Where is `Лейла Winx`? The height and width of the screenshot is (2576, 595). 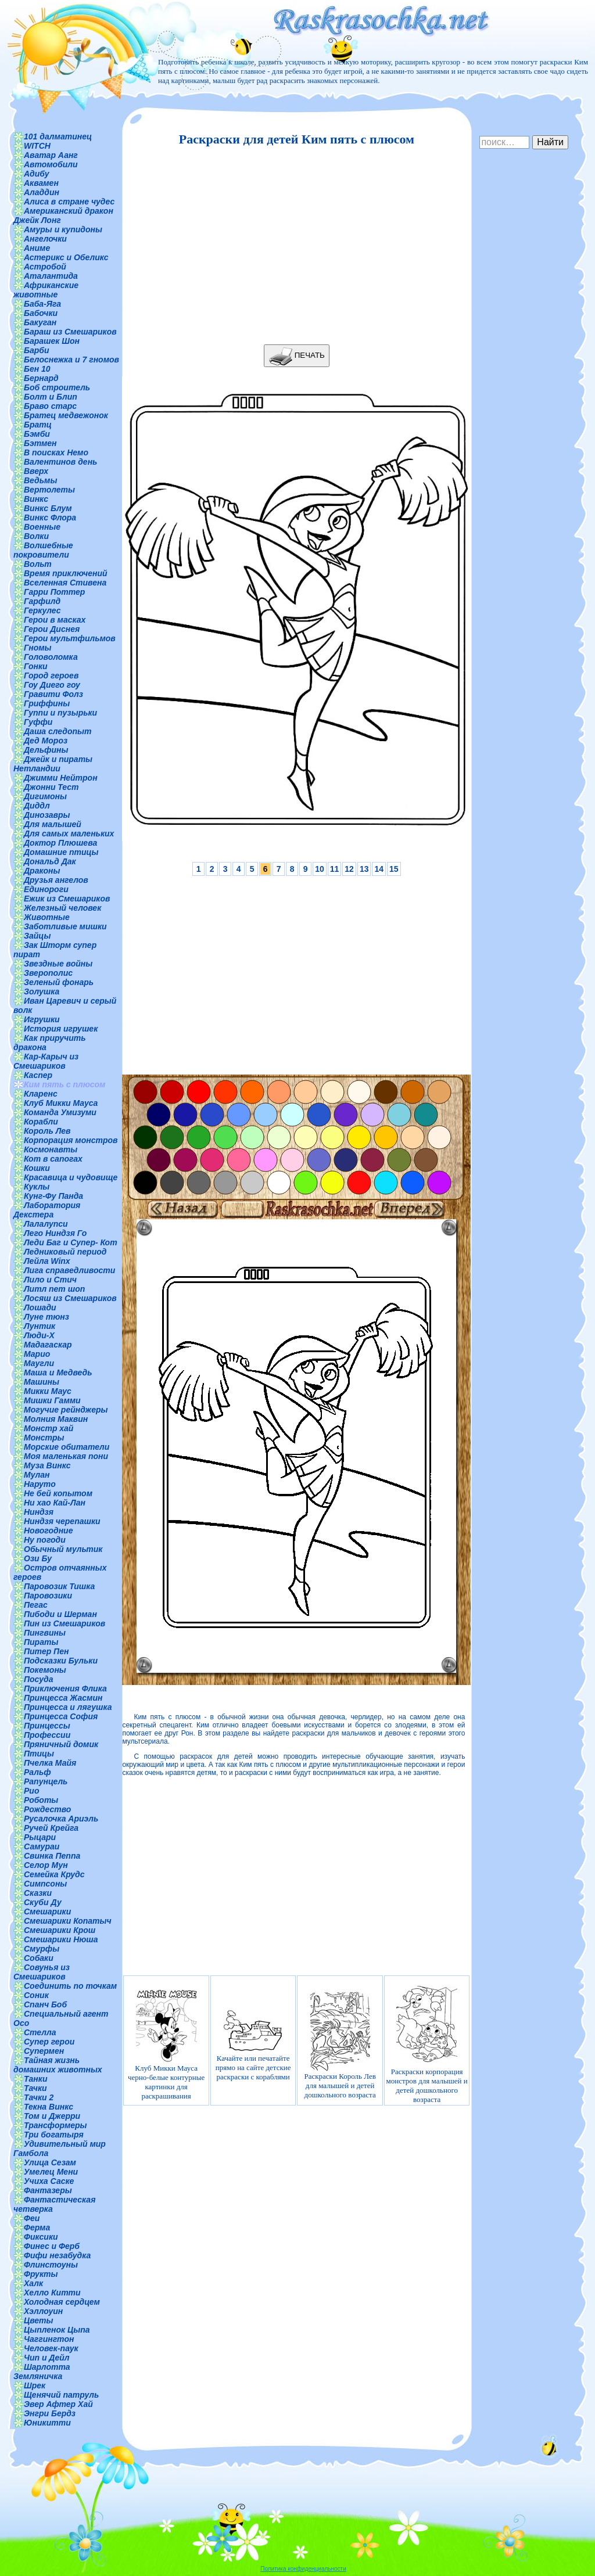
Лейла Winx is located at coordinates (47, 1261).